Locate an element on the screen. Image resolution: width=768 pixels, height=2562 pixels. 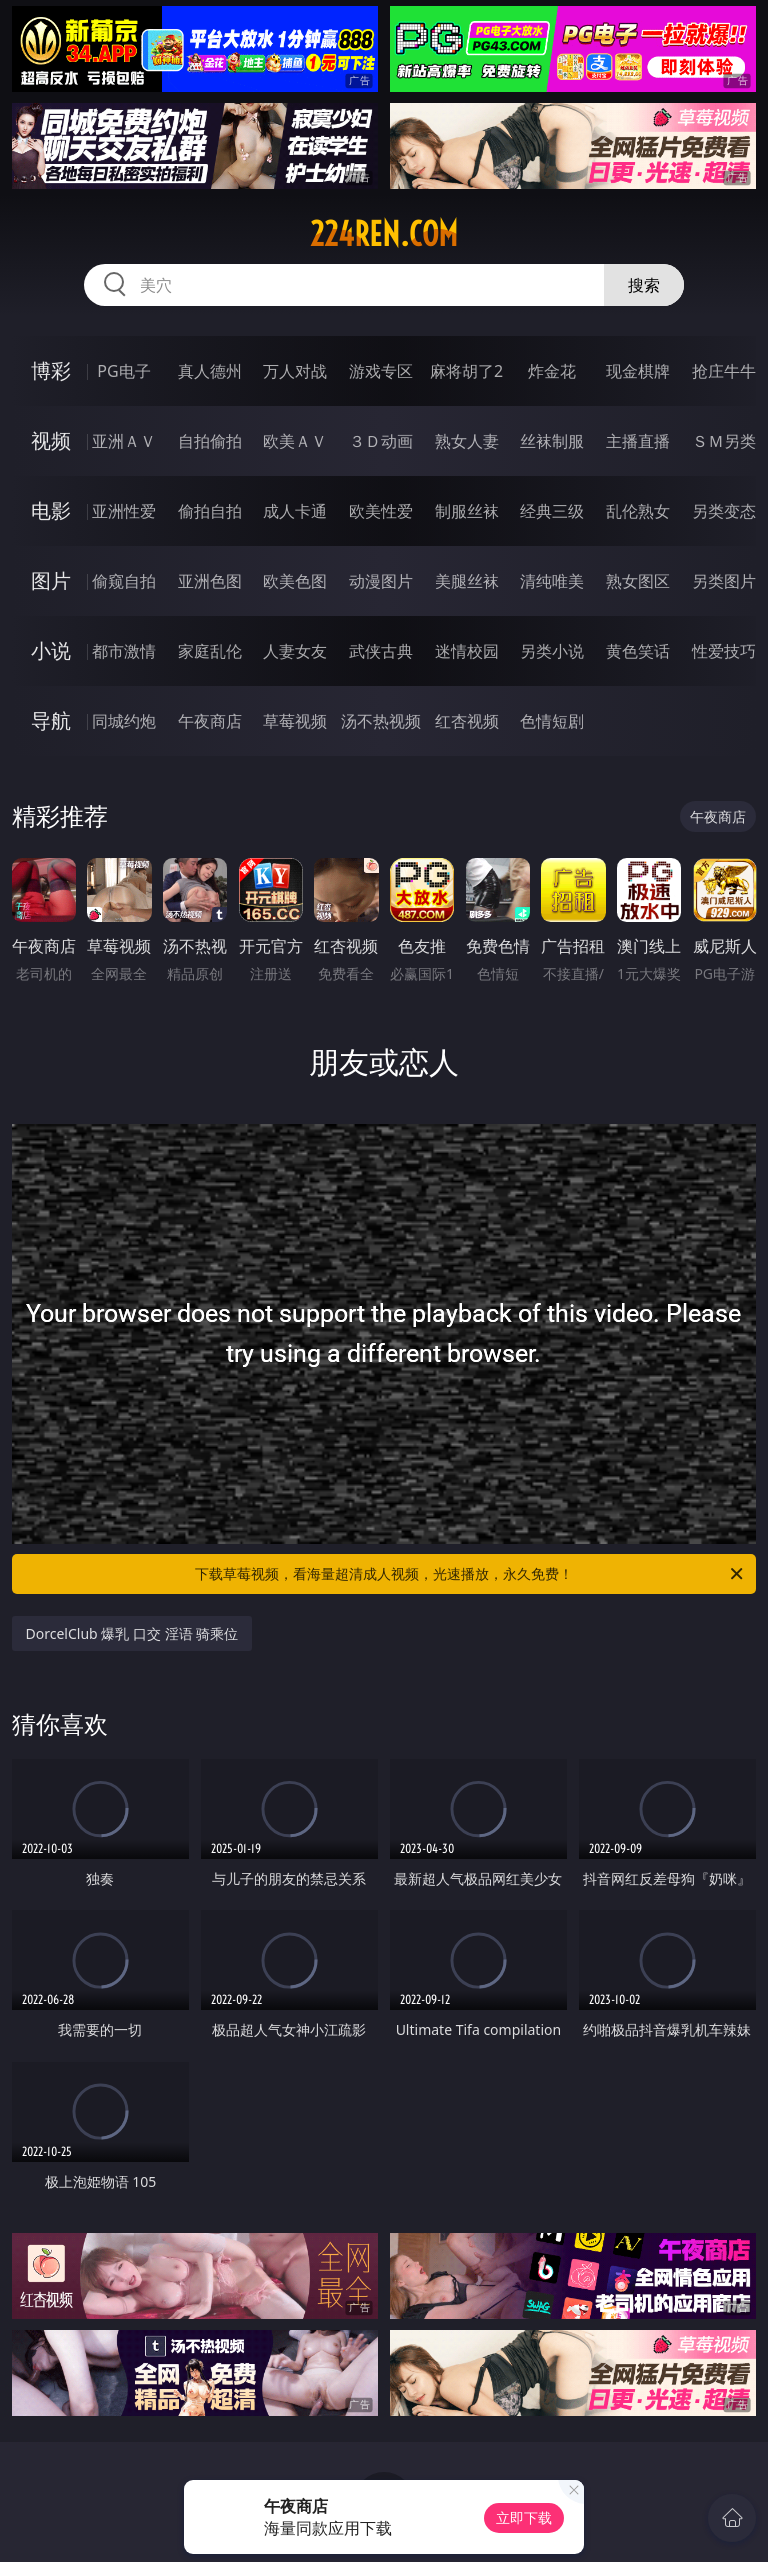
偷窥自拍 is located at coordinates (124, 581).